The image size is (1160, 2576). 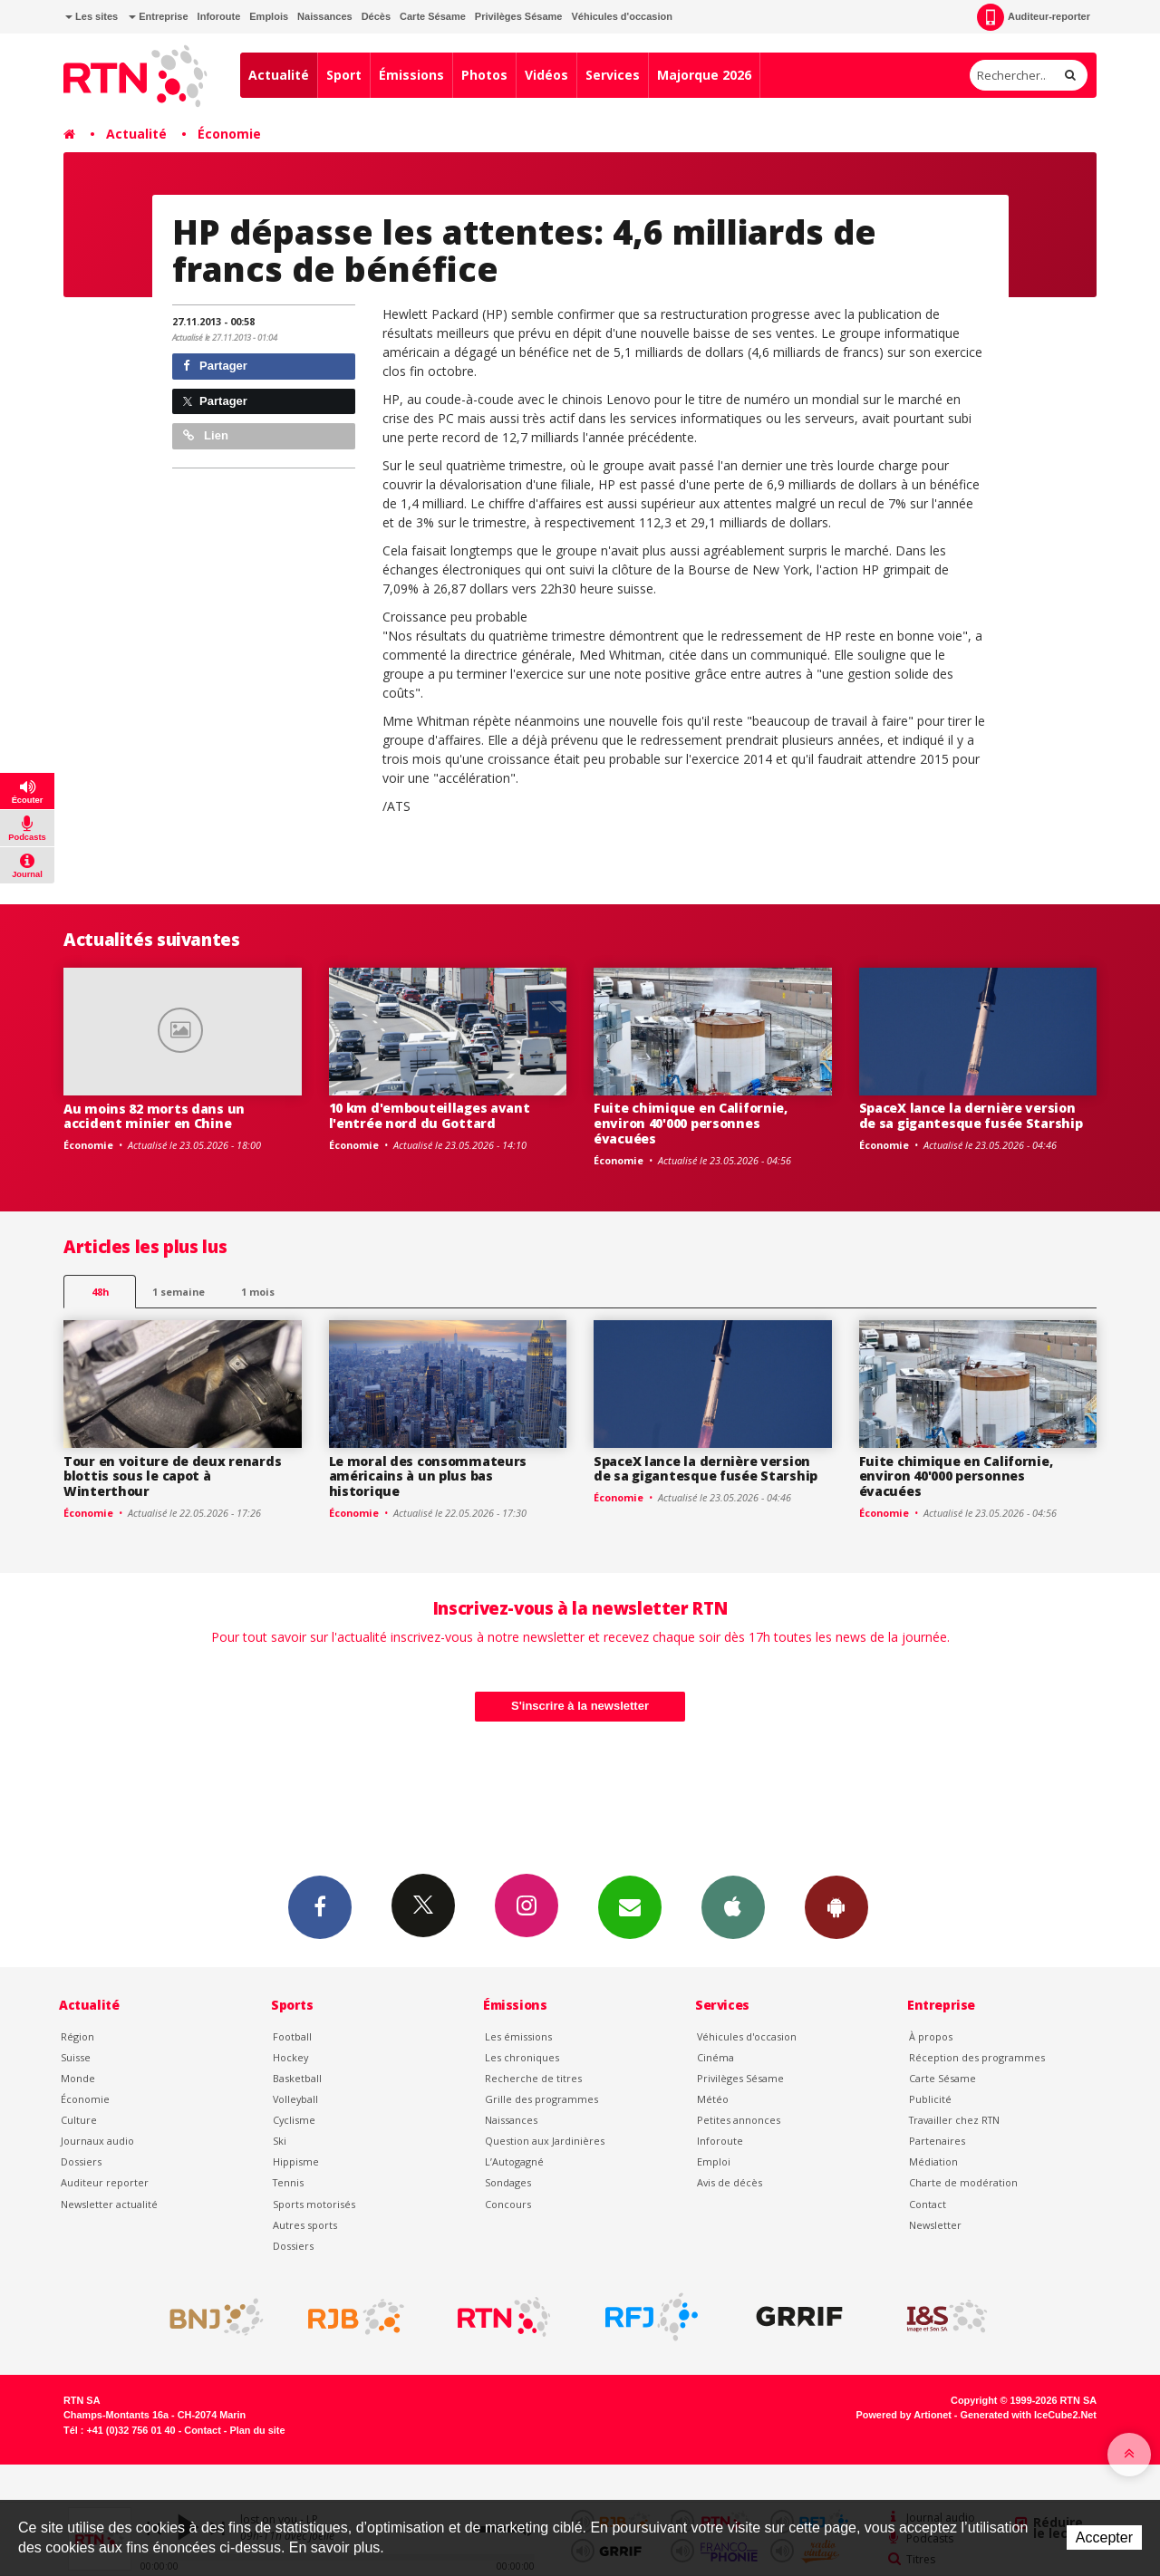 What do you see at coordinates (522, 2057) in the screenshot?
I see `Les chroniques` at bounding box center [522, 2057].